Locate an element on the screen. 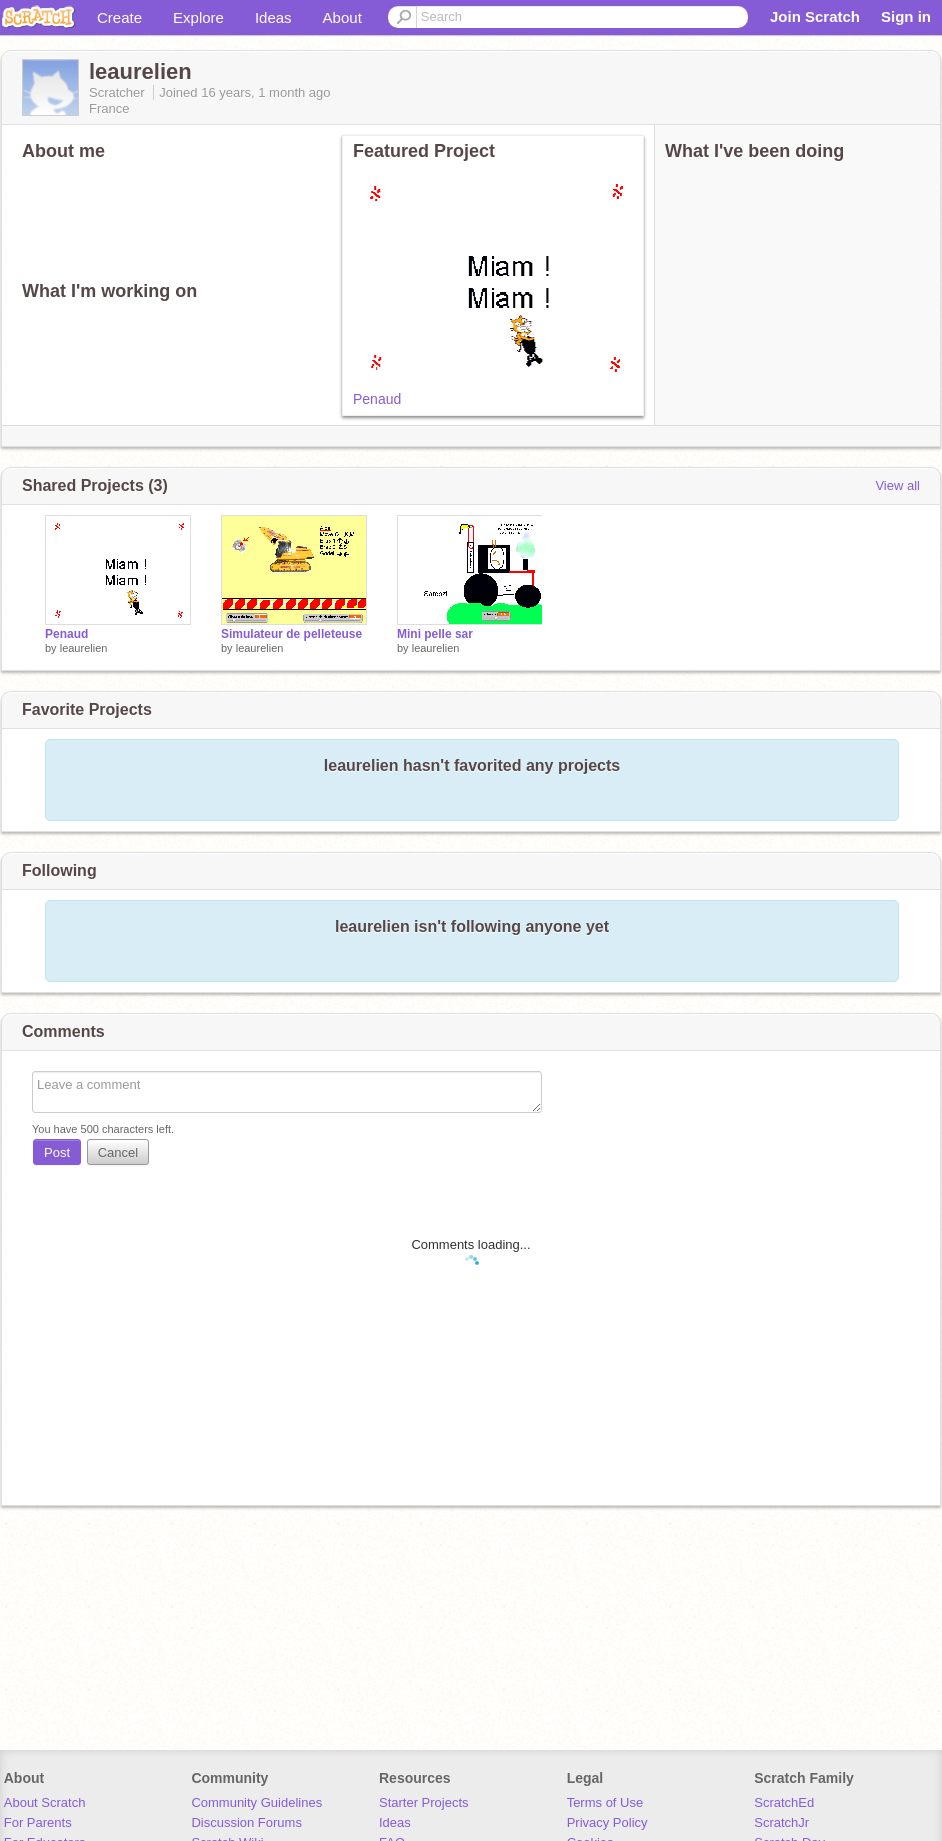 The width and height of the screenshot is (942, 1841). Starter Projects is located at coordinates (424, 1802).